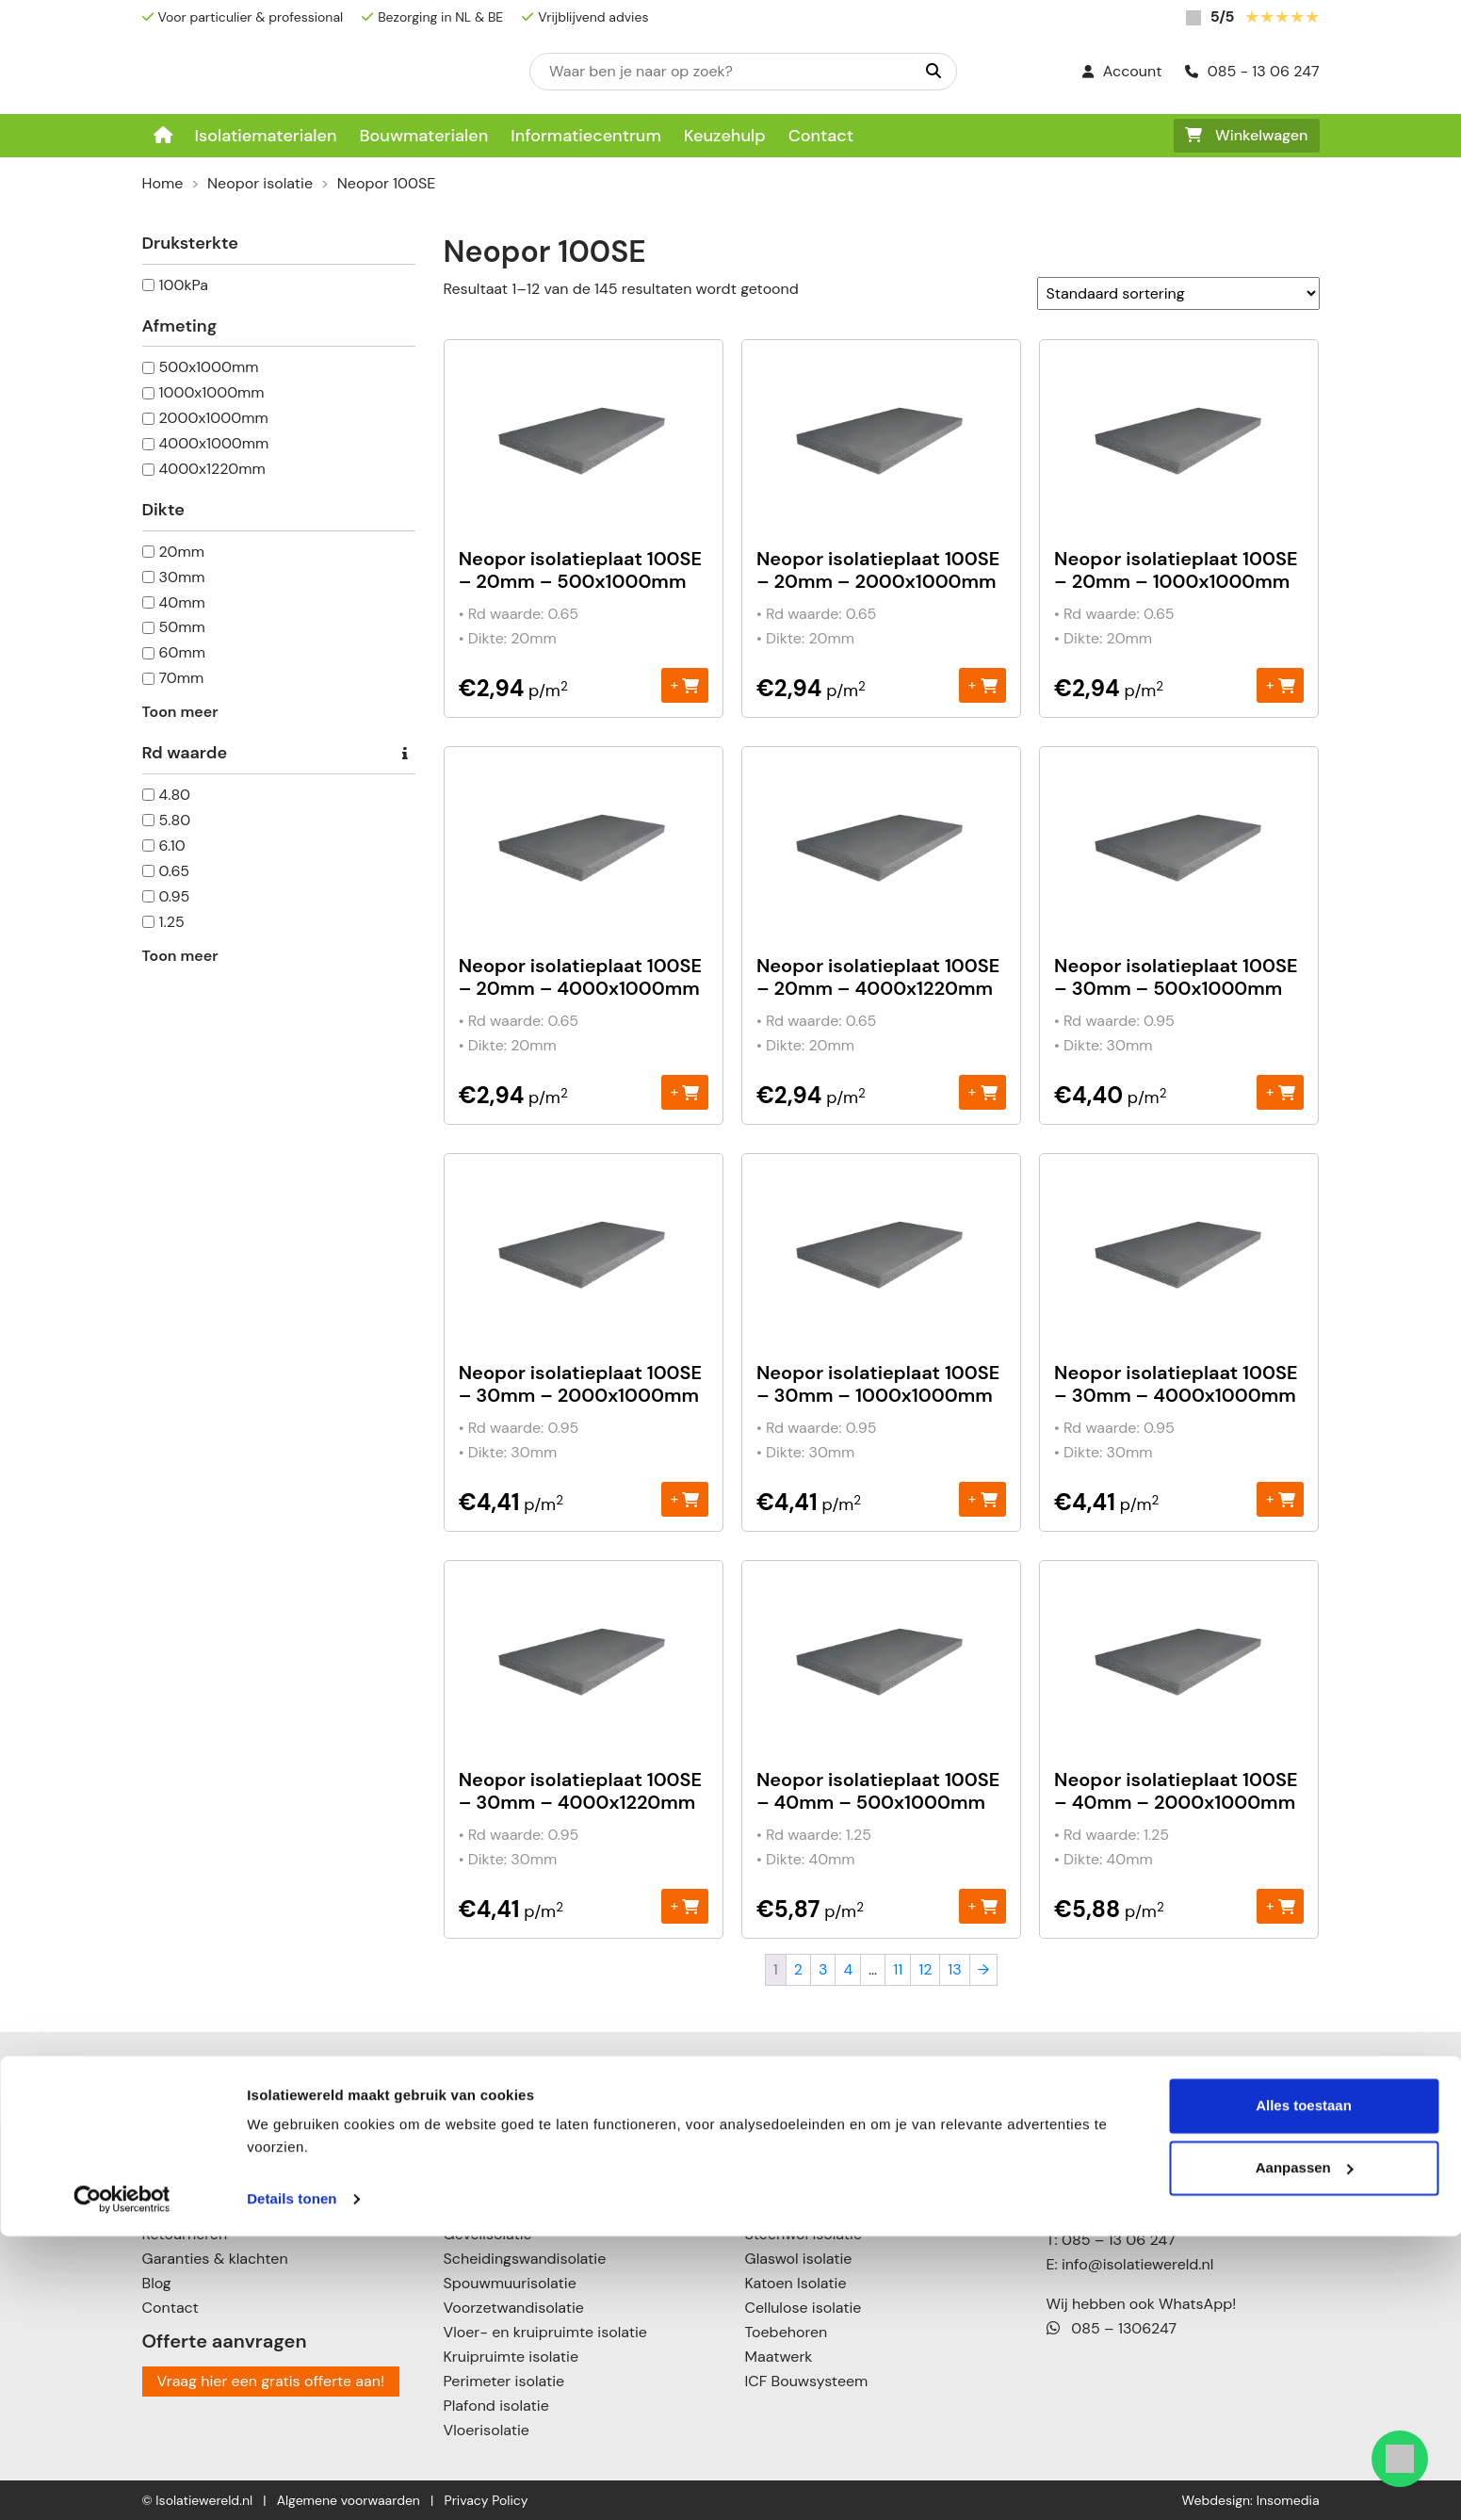 The image size is (1461, 2520). I want to click on 1000x1000mm, so click(212, 392).